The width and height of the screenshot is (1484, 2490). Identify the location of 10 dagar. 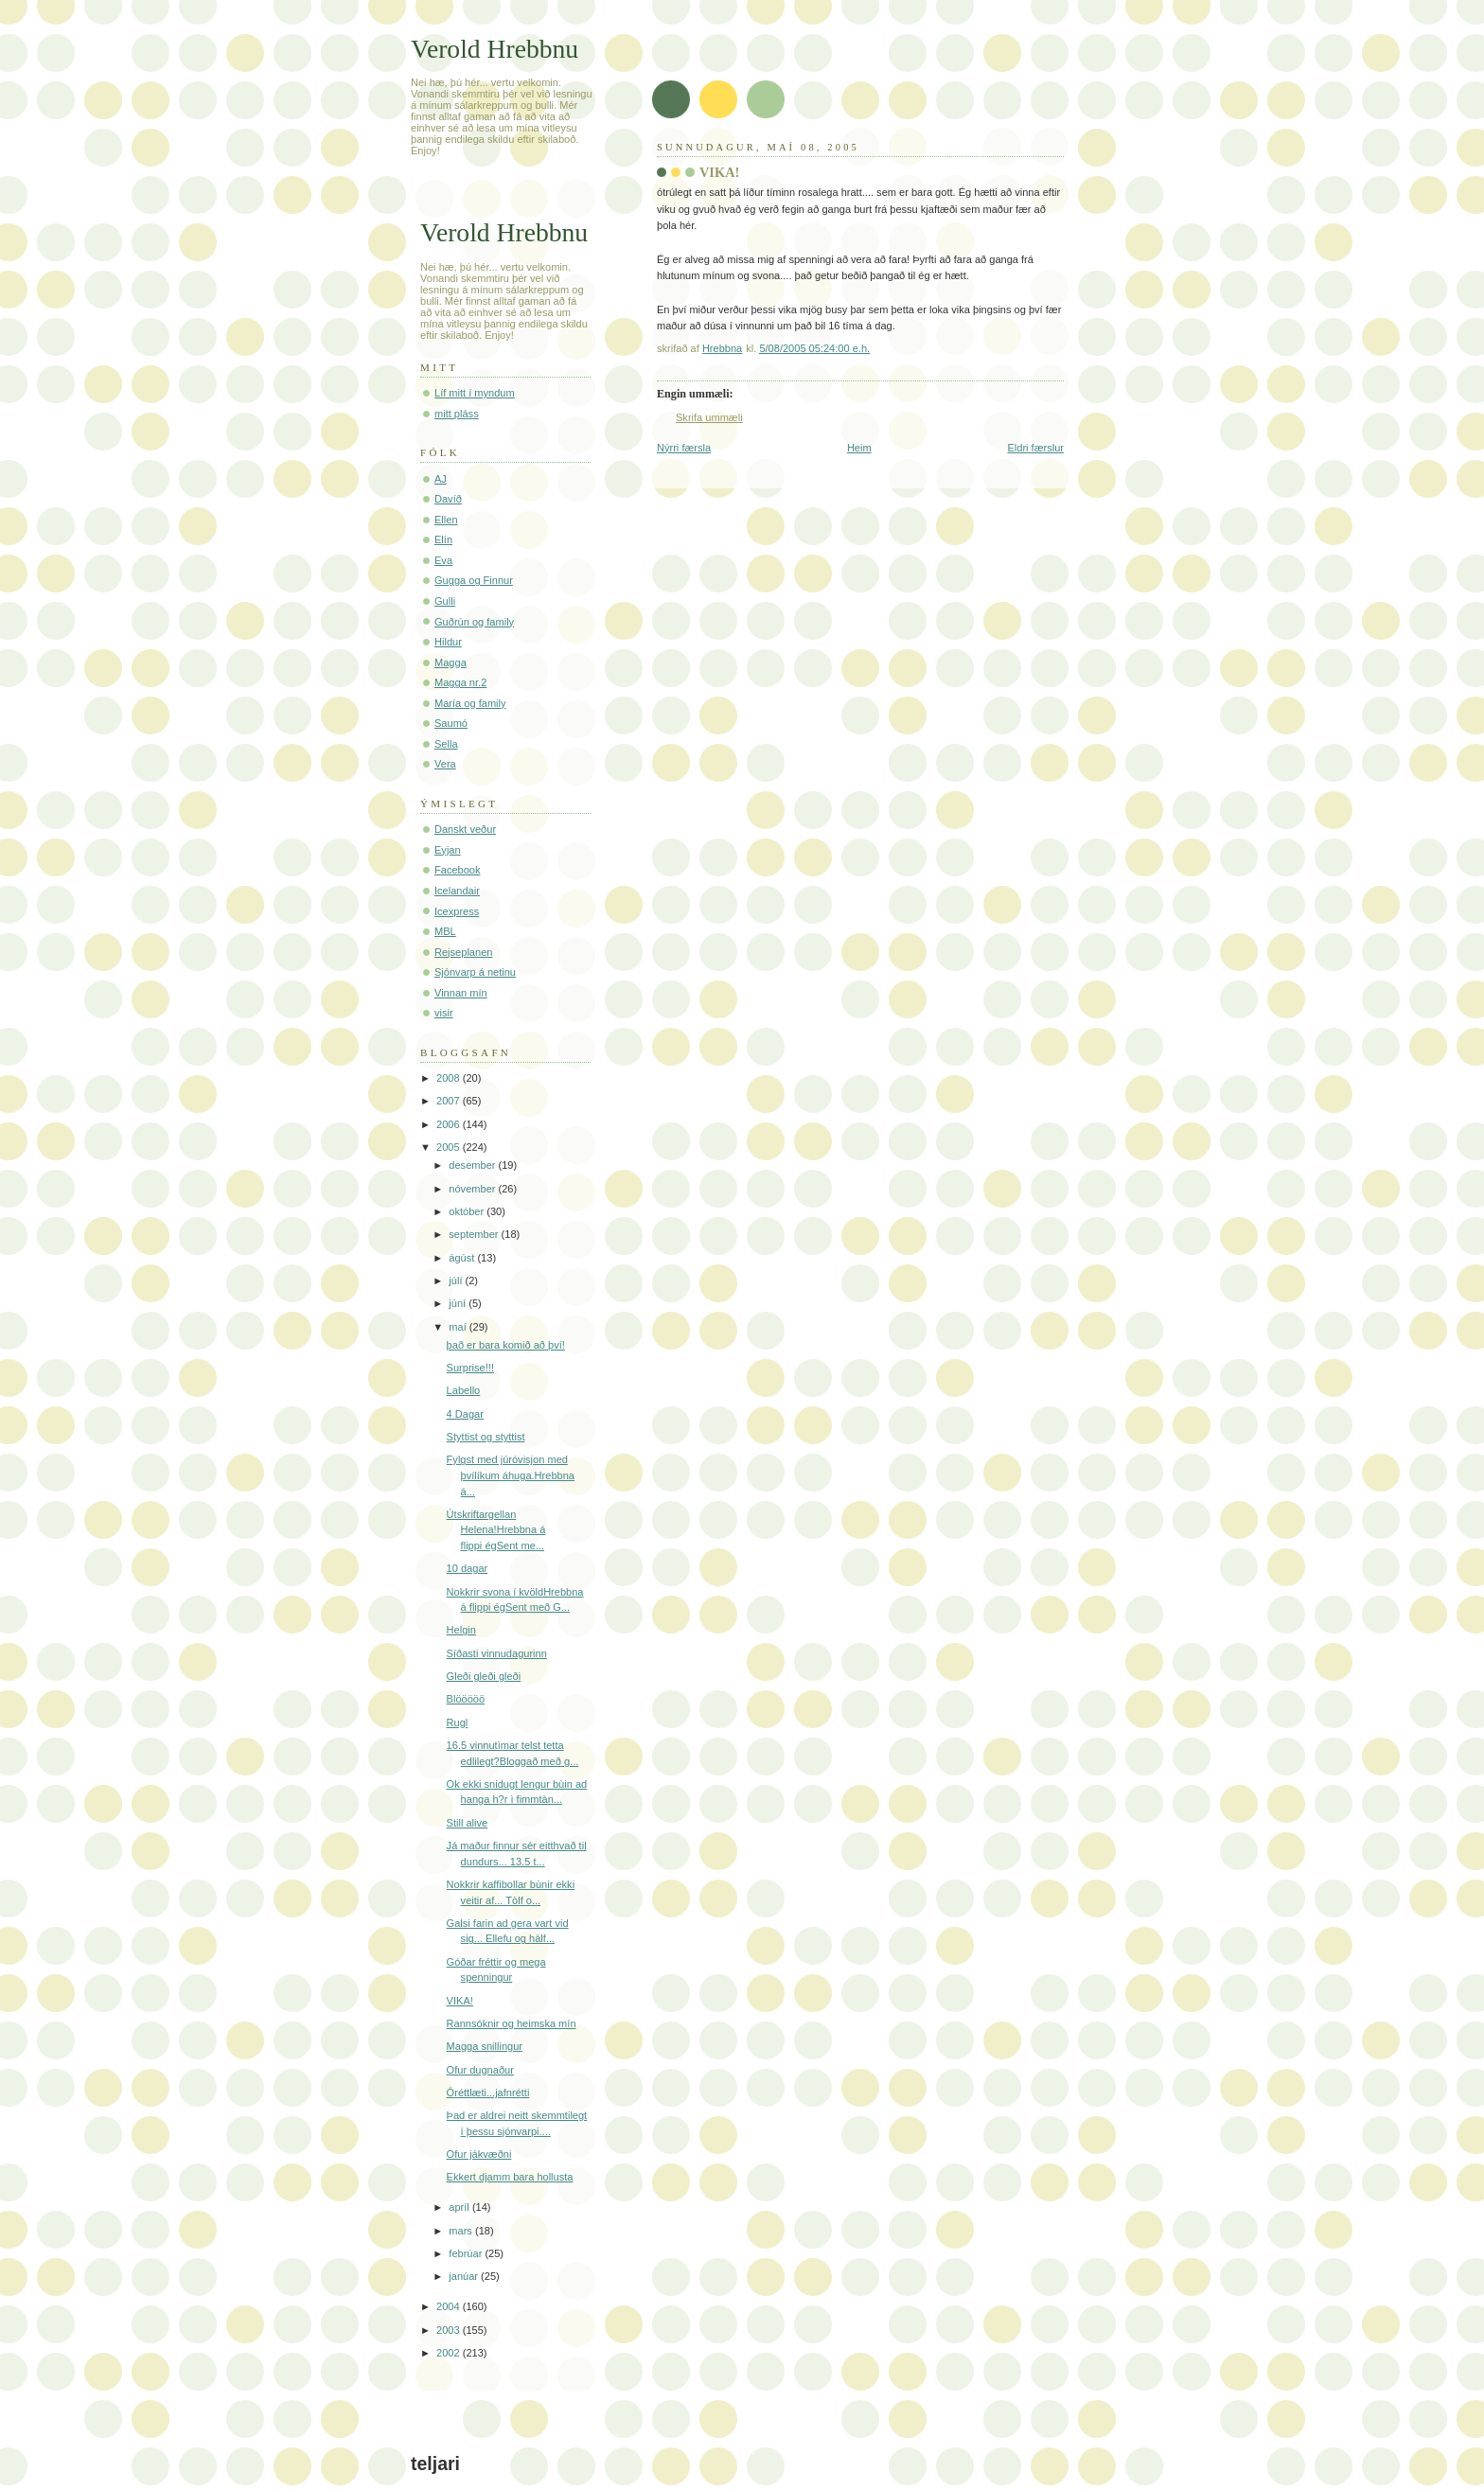
(467, 1568).